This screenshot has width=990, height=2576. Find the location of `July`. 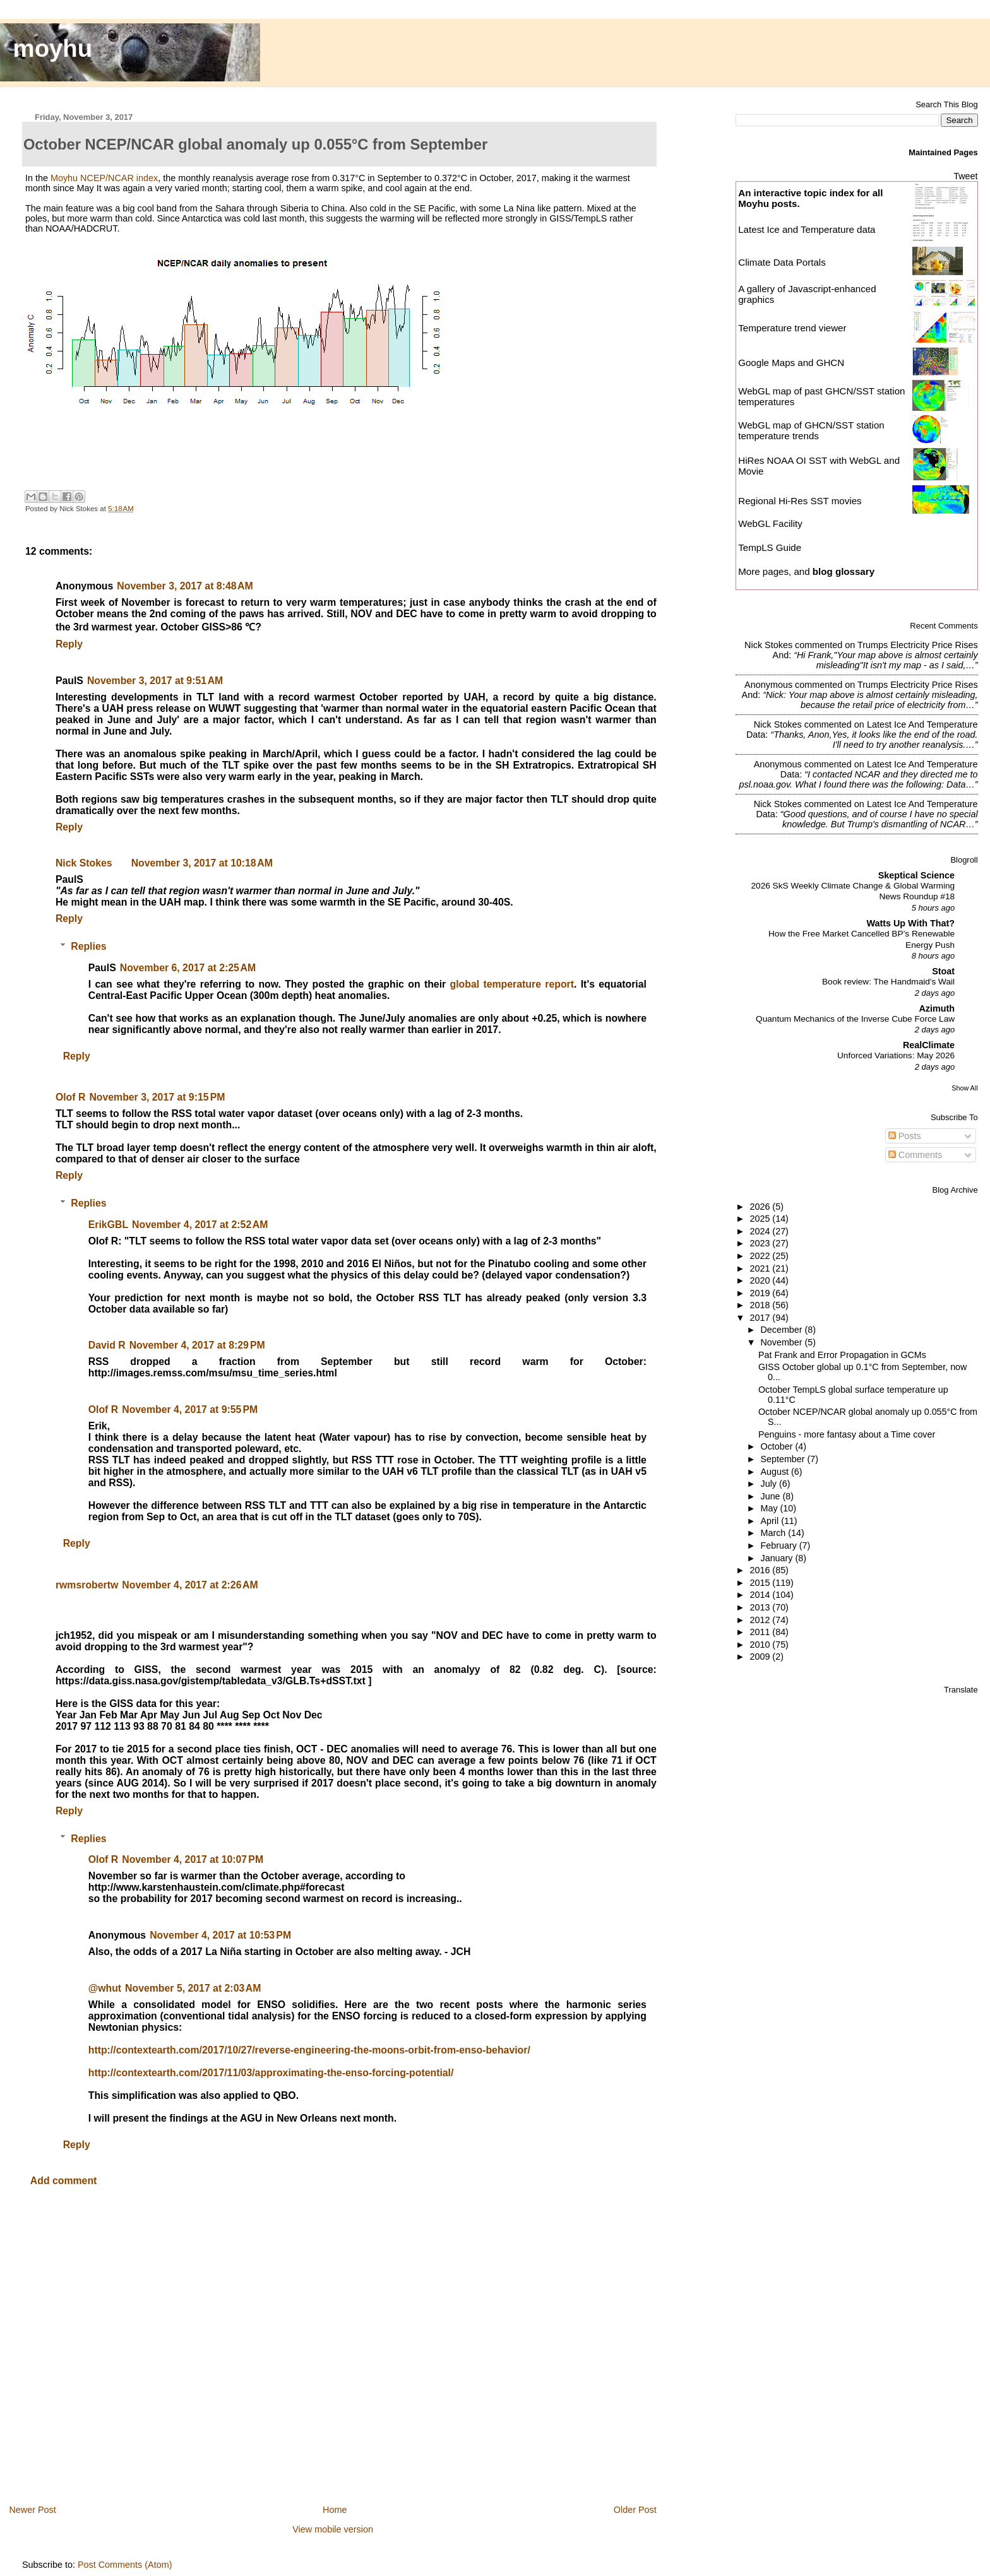

July is located at coordinates (770, 1484).